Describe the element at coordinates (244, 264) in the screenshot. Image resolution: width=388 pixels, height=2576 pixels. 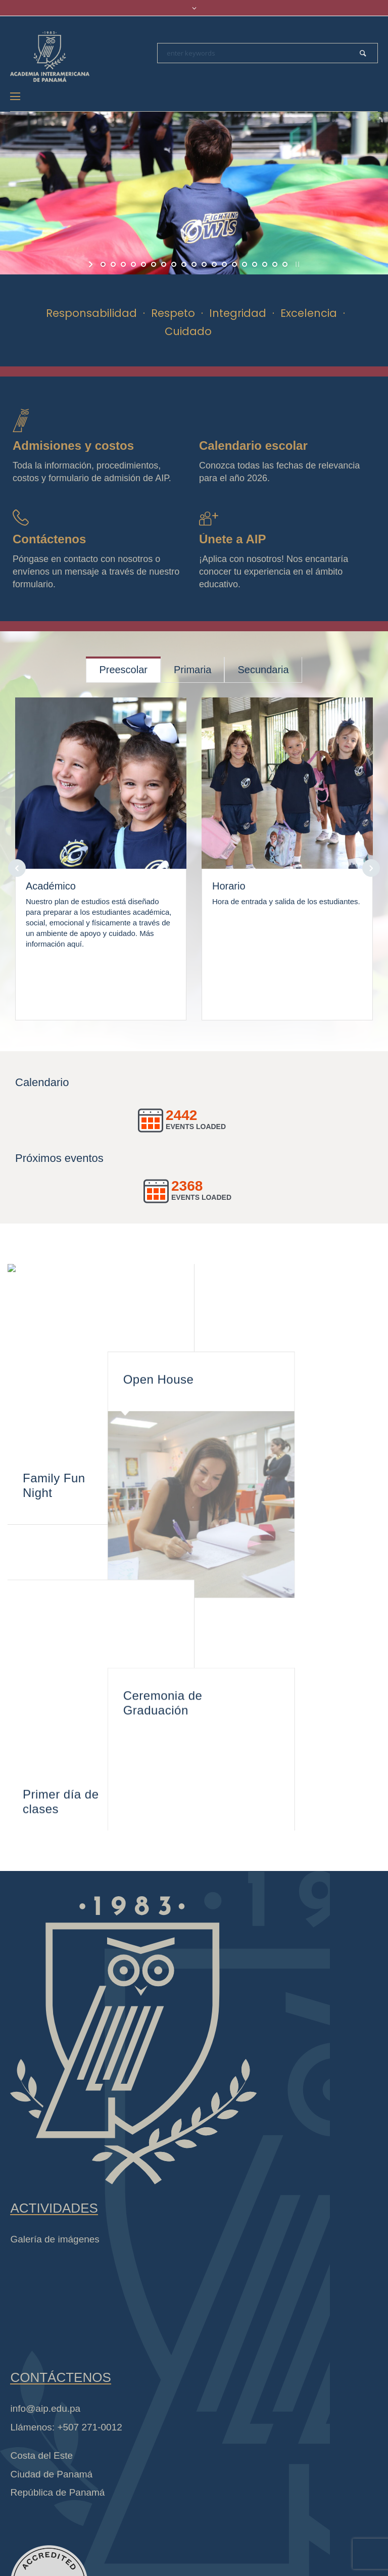
I see `[jump to slide 15]` at that location.